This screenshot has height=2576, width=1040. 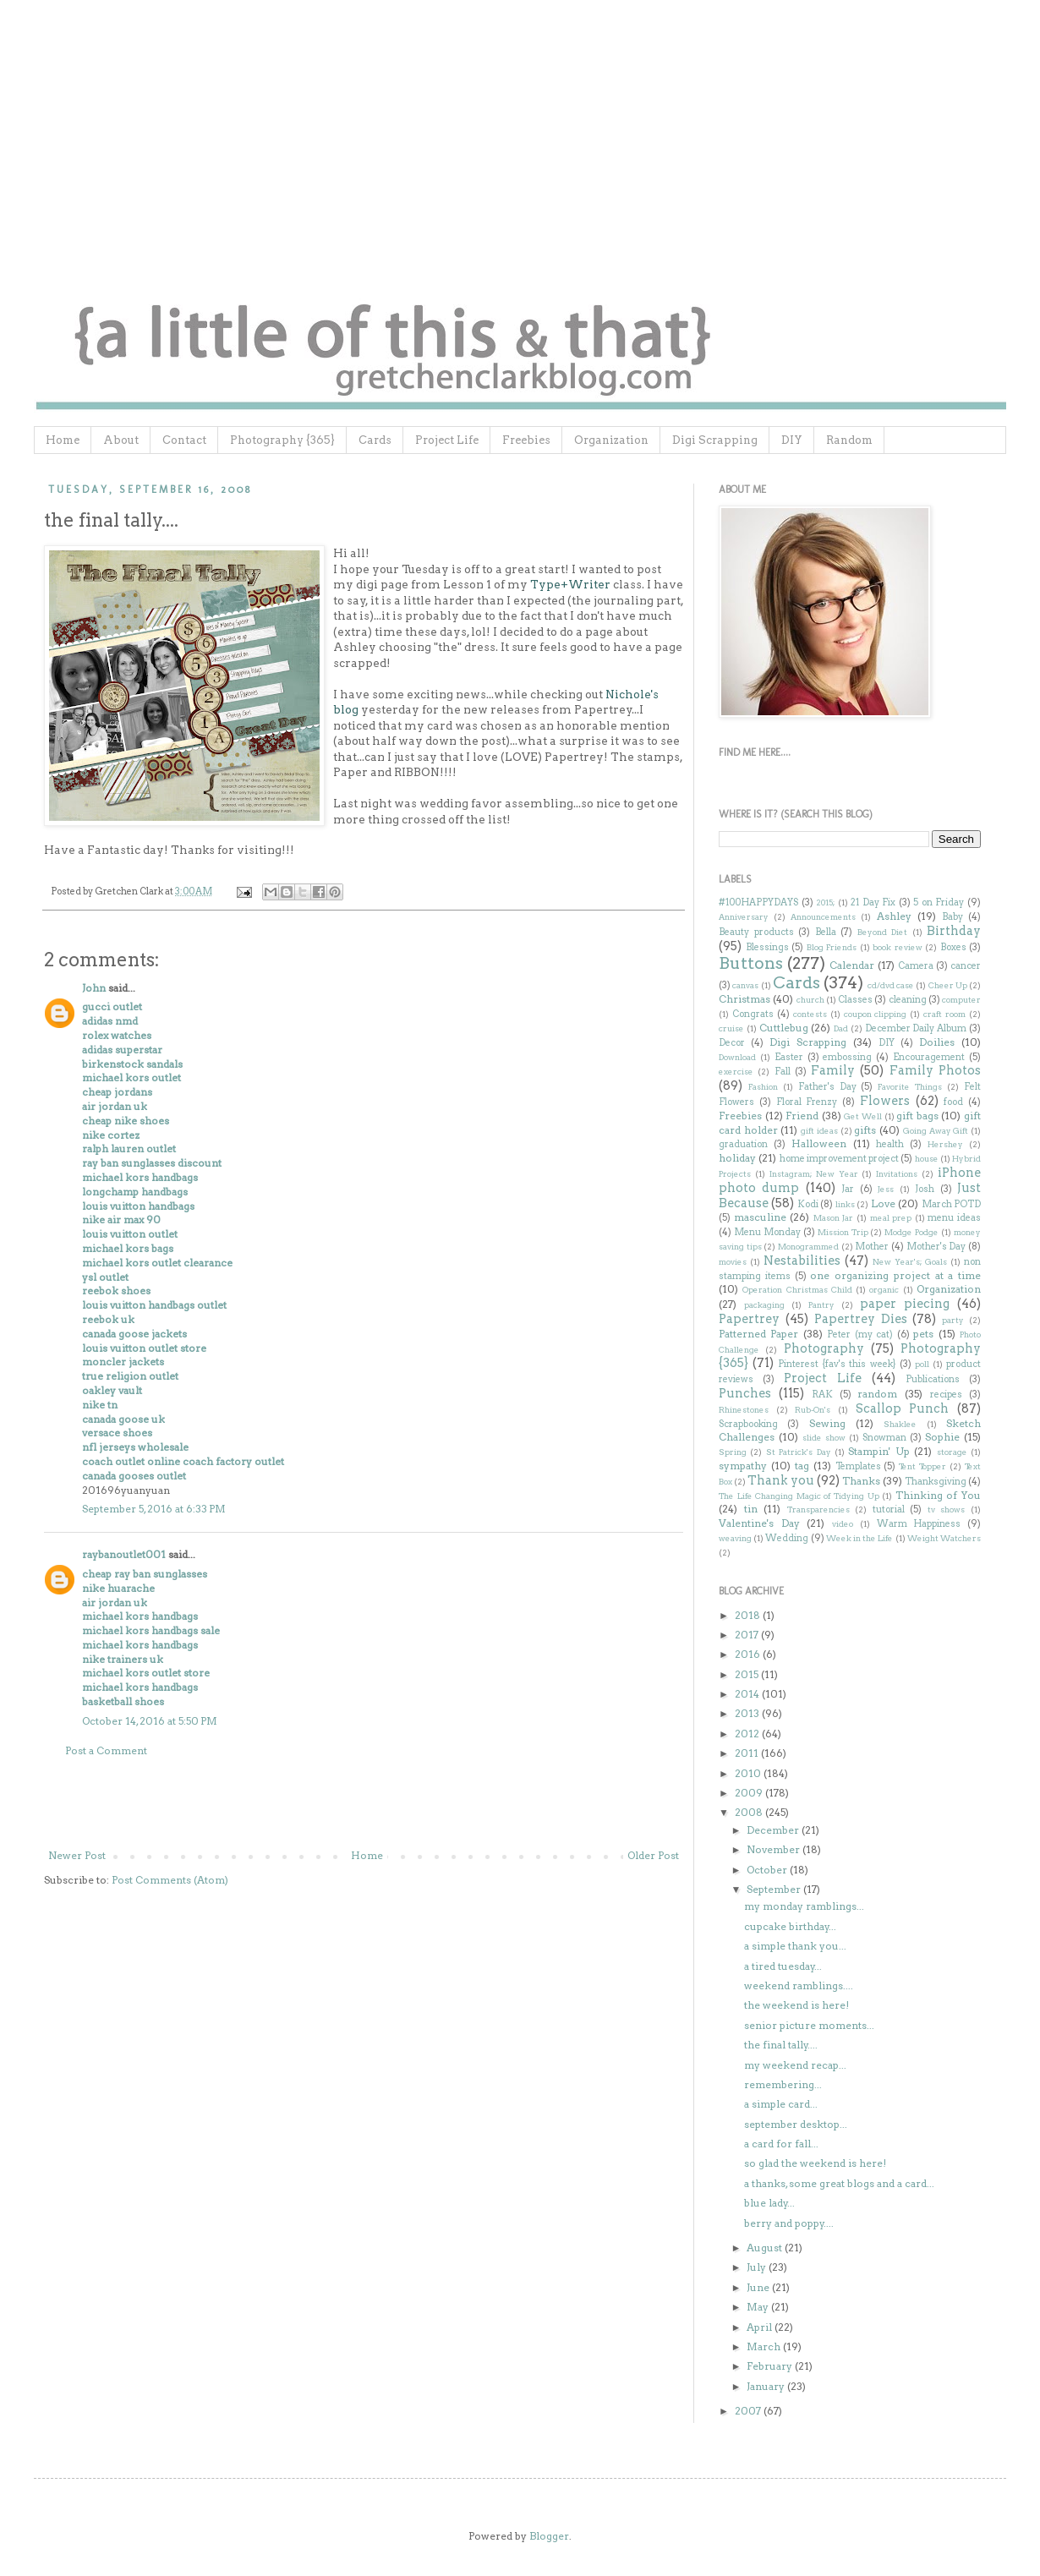 What do you see at coordinates (106, 1750) in the screenshot?
I see `Post a Comment` at bounding box center [106, 1750].